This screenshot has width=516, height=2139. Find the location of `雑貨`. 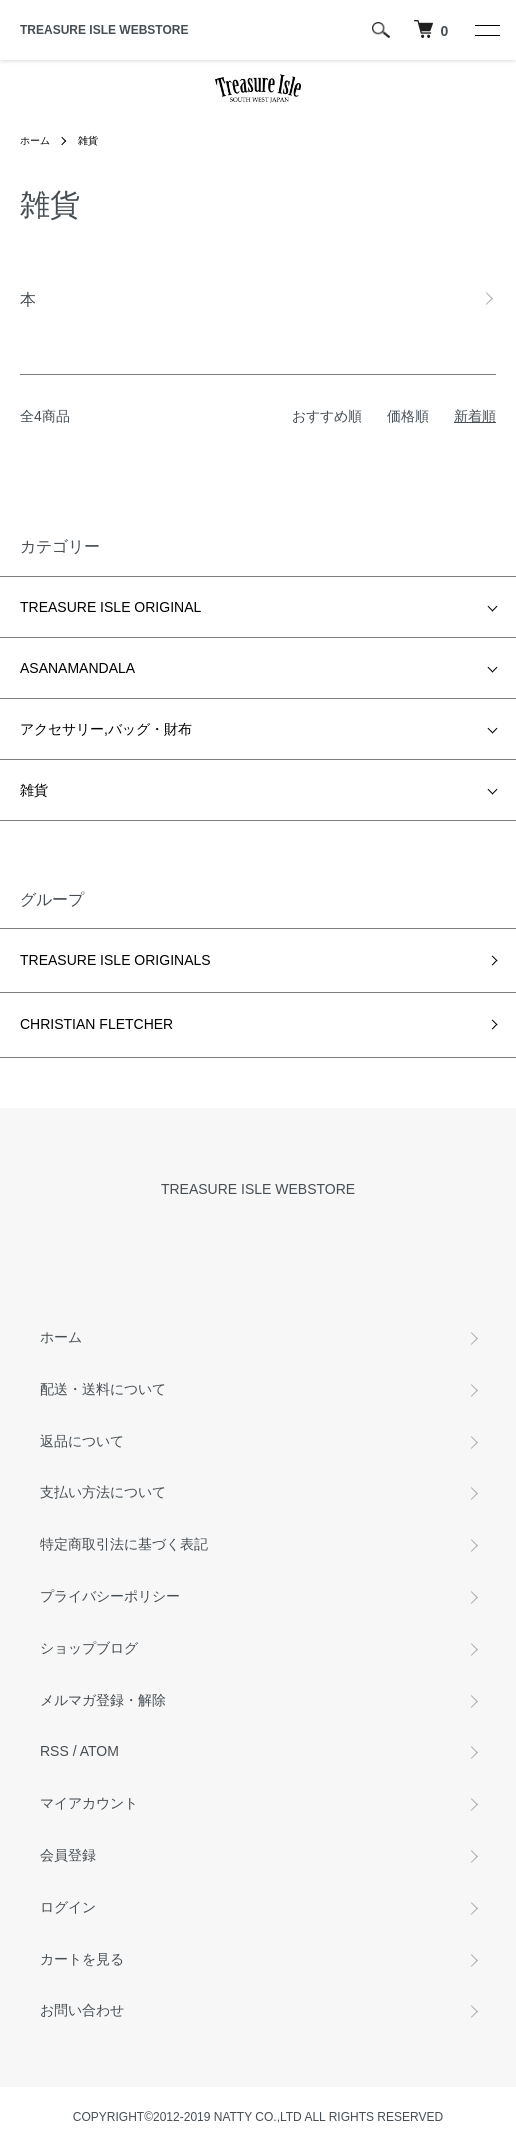

雑貨 is located at coordinates (88, 140).